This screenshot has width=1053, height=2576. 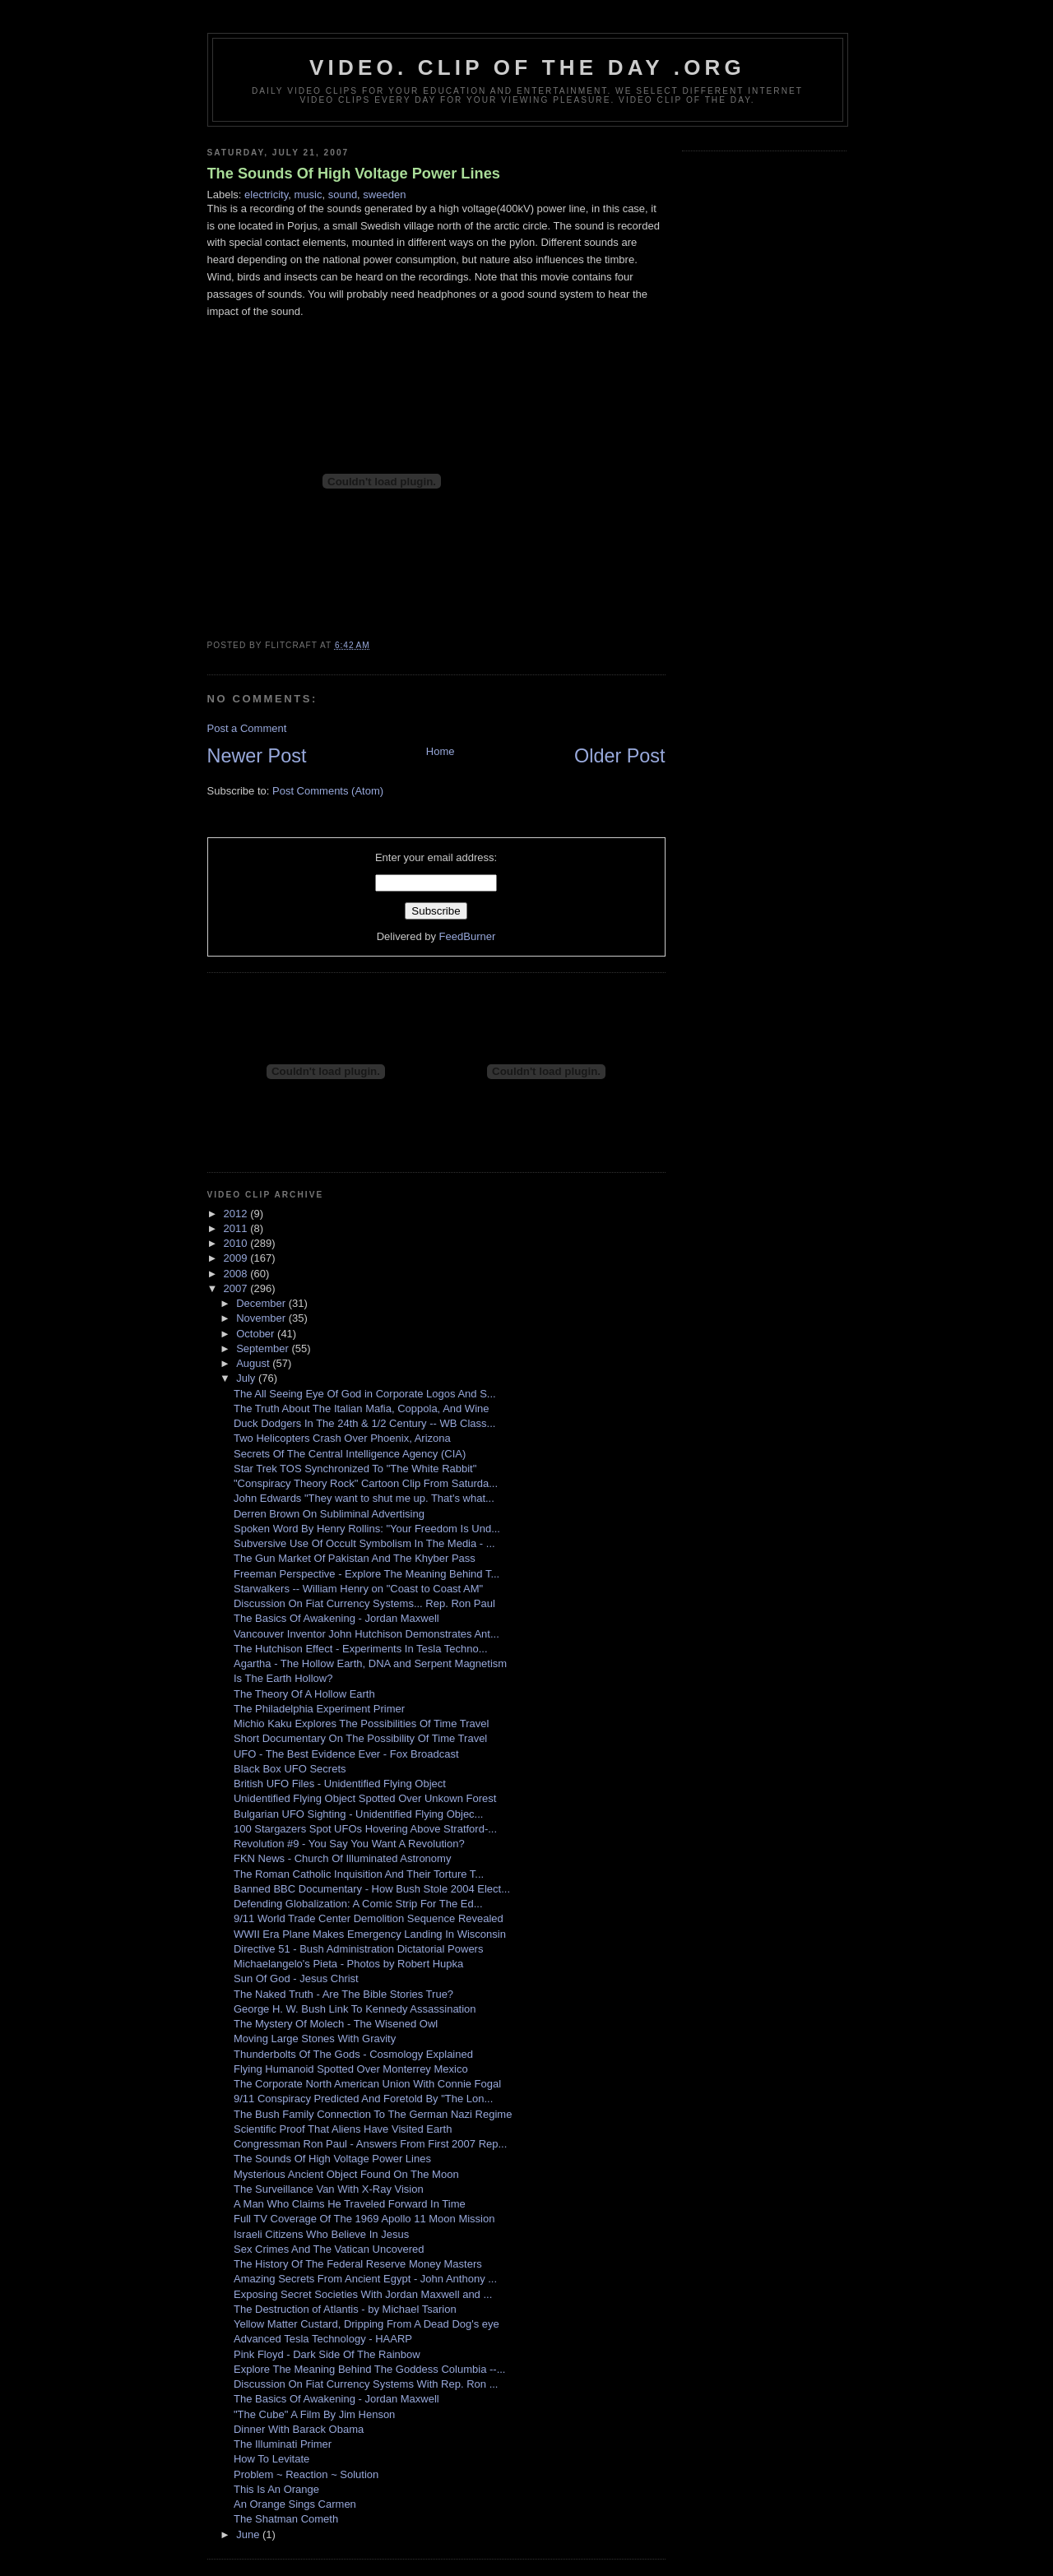 I want to click on Mysterious Ancient Object Found On The Moon, so click(x=346, y=2174).